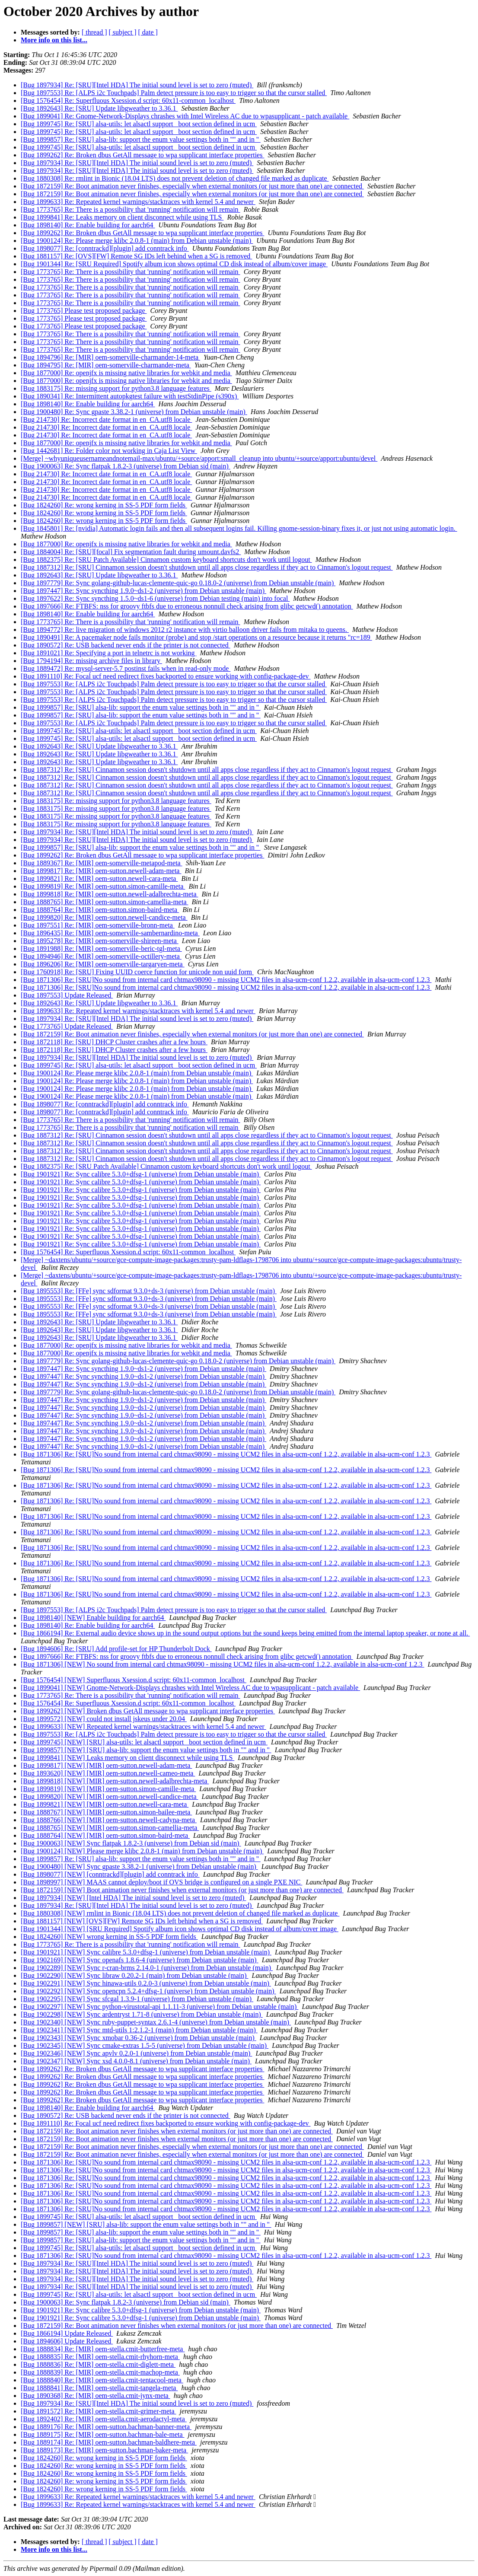 This screenshot has height=2576, width=478. What do you see at coordinates (136, 2053) in the screenshot?
I see `[Bug 1902346] [NEW] Sync apvlv 0.2.0-1 (universe) from Debian unstable (main)` at bounding box center [136, 2053].